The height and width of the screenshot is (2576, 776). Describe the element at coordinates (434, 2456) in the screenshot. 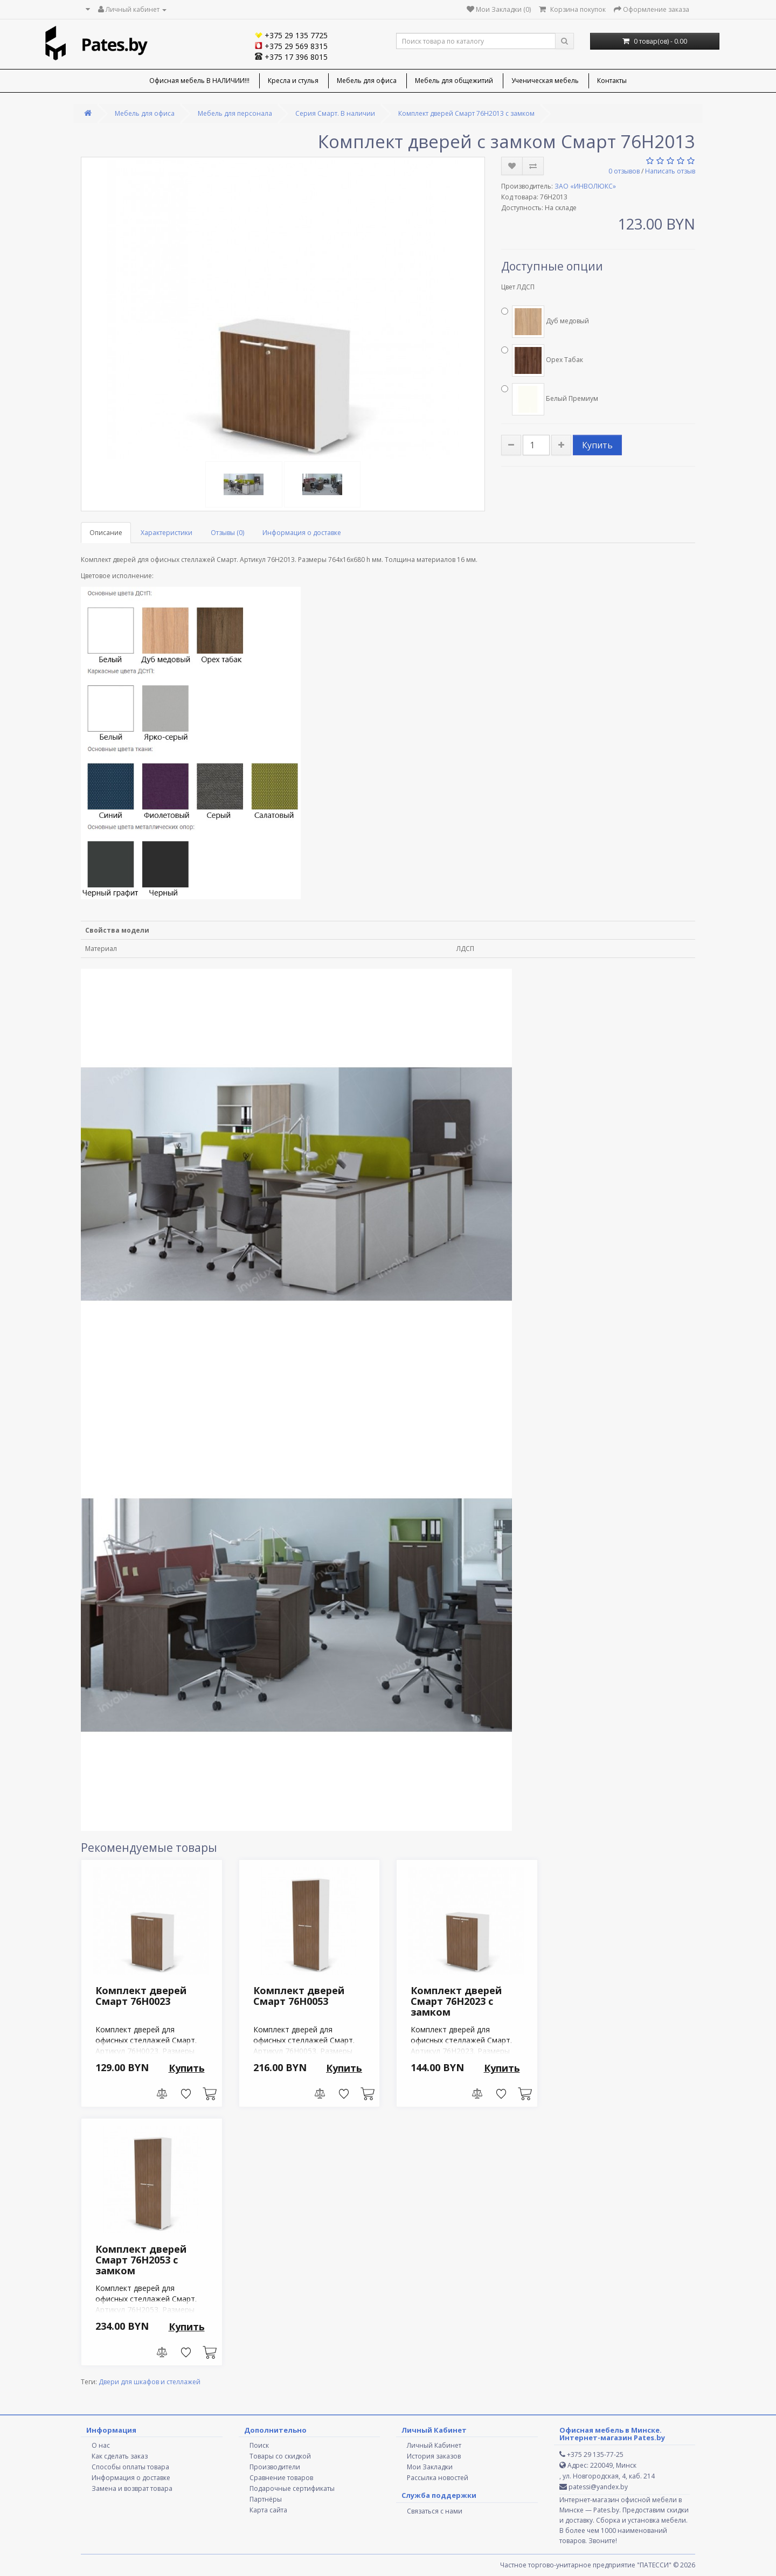

I see `История заказов` at that location.